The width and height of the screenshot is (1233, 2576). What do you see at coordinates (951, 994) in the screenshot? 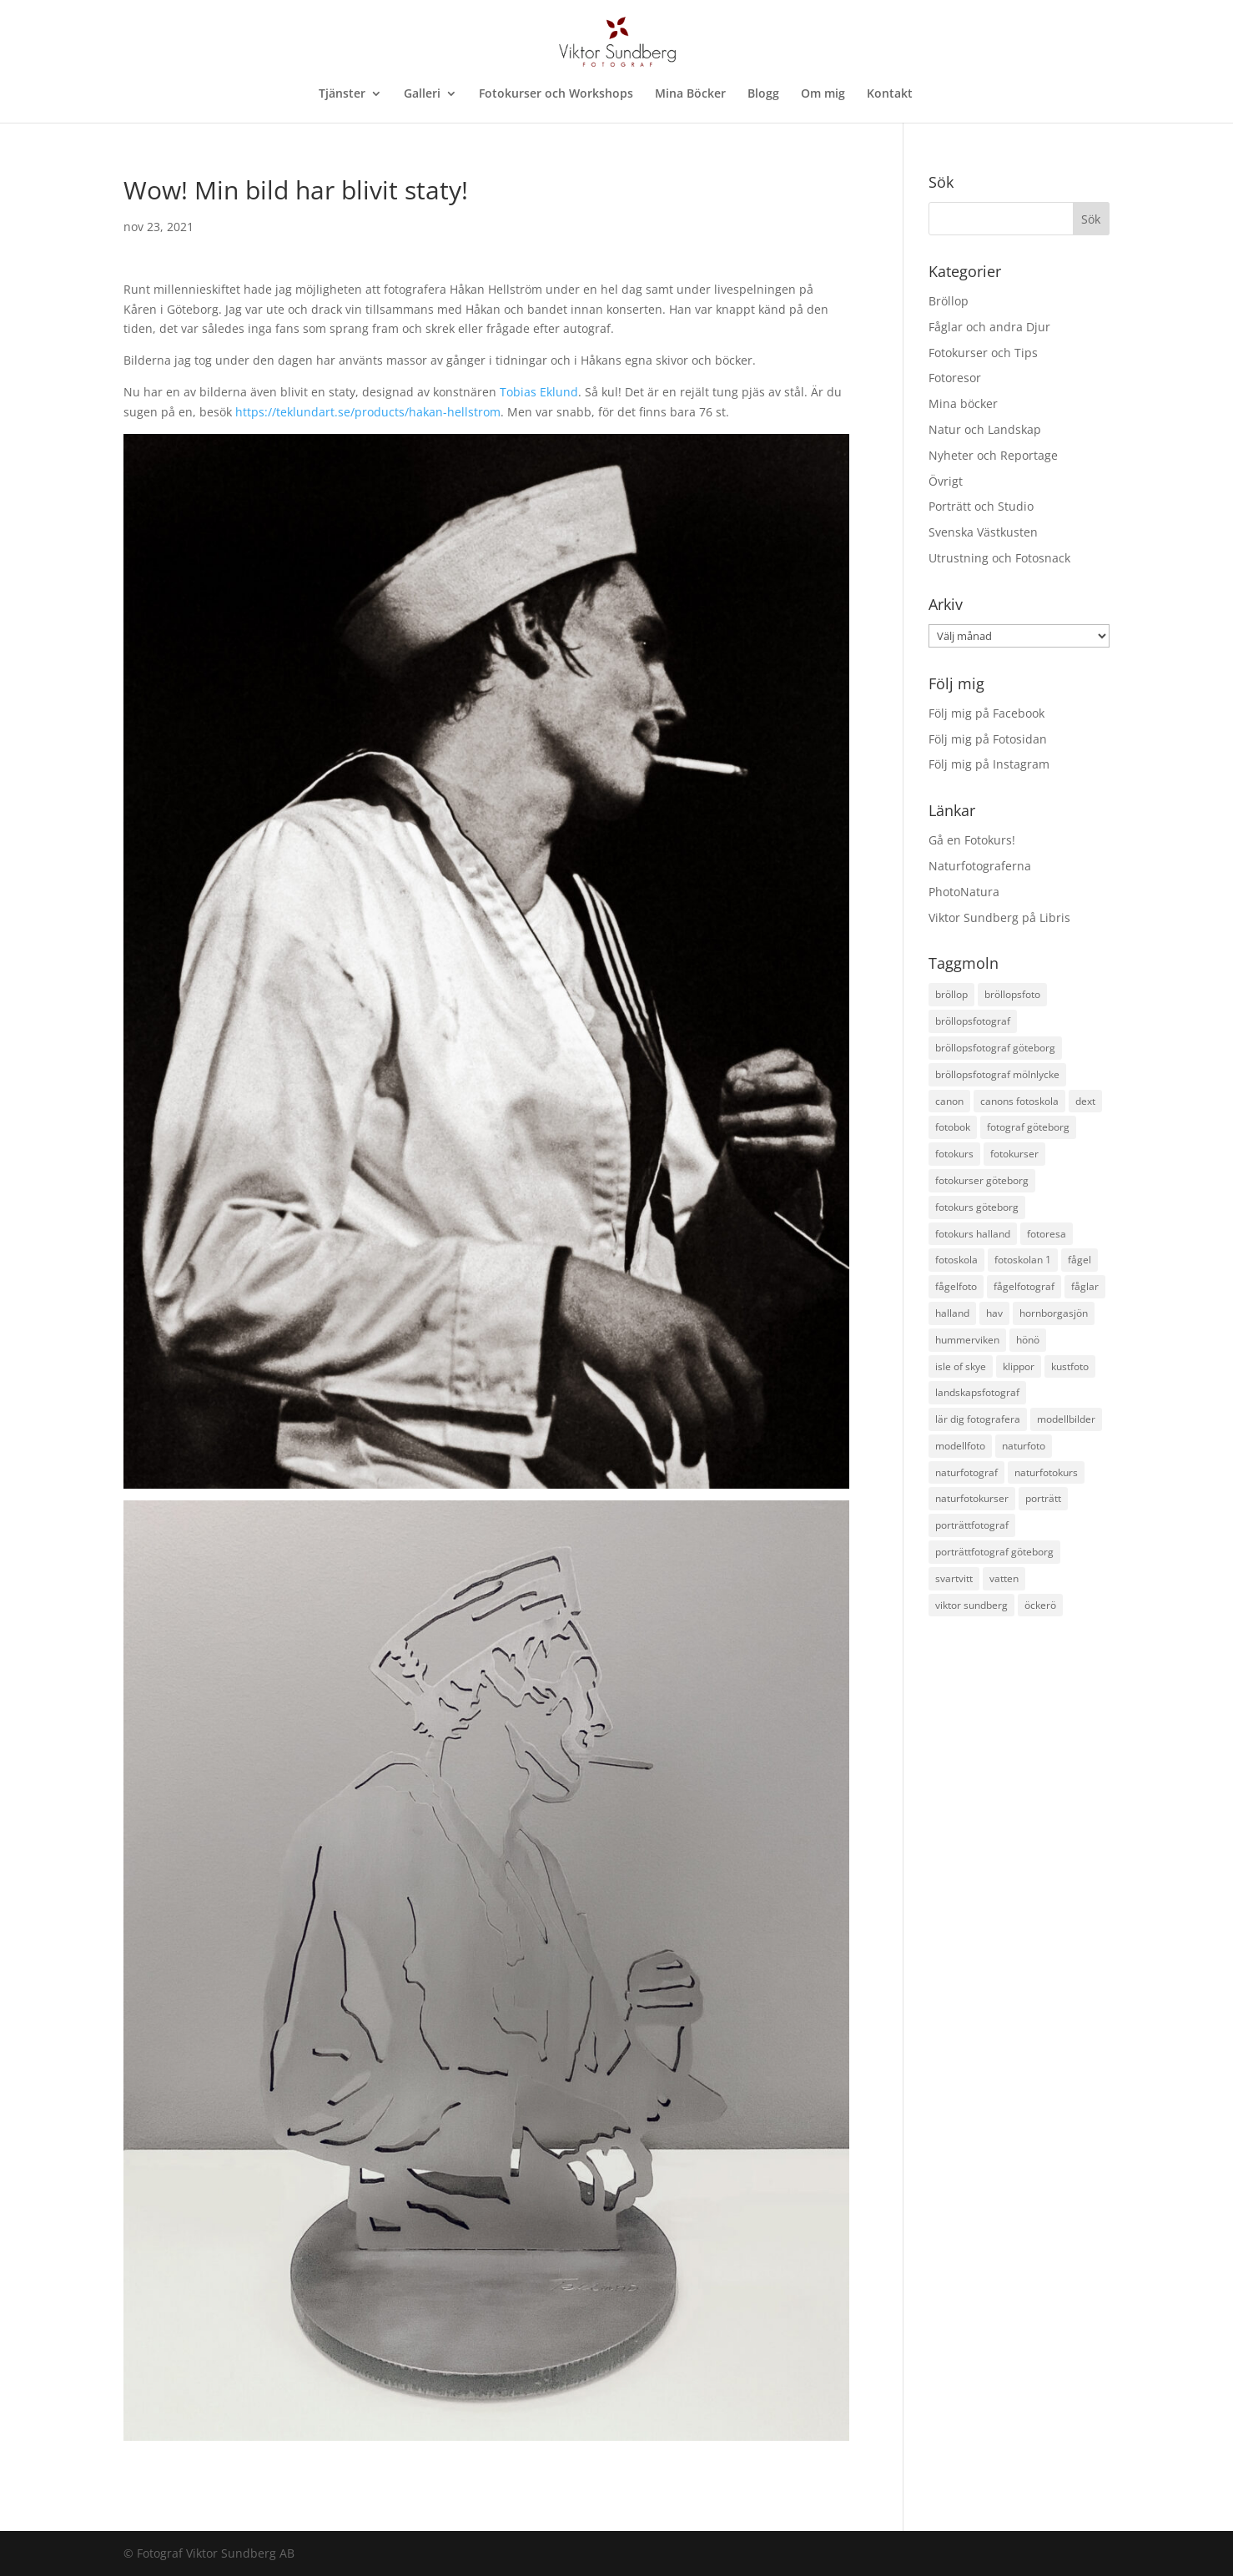
I see `bröllop [bröllop (14 objekt)]` at bounding box center [951, 994].